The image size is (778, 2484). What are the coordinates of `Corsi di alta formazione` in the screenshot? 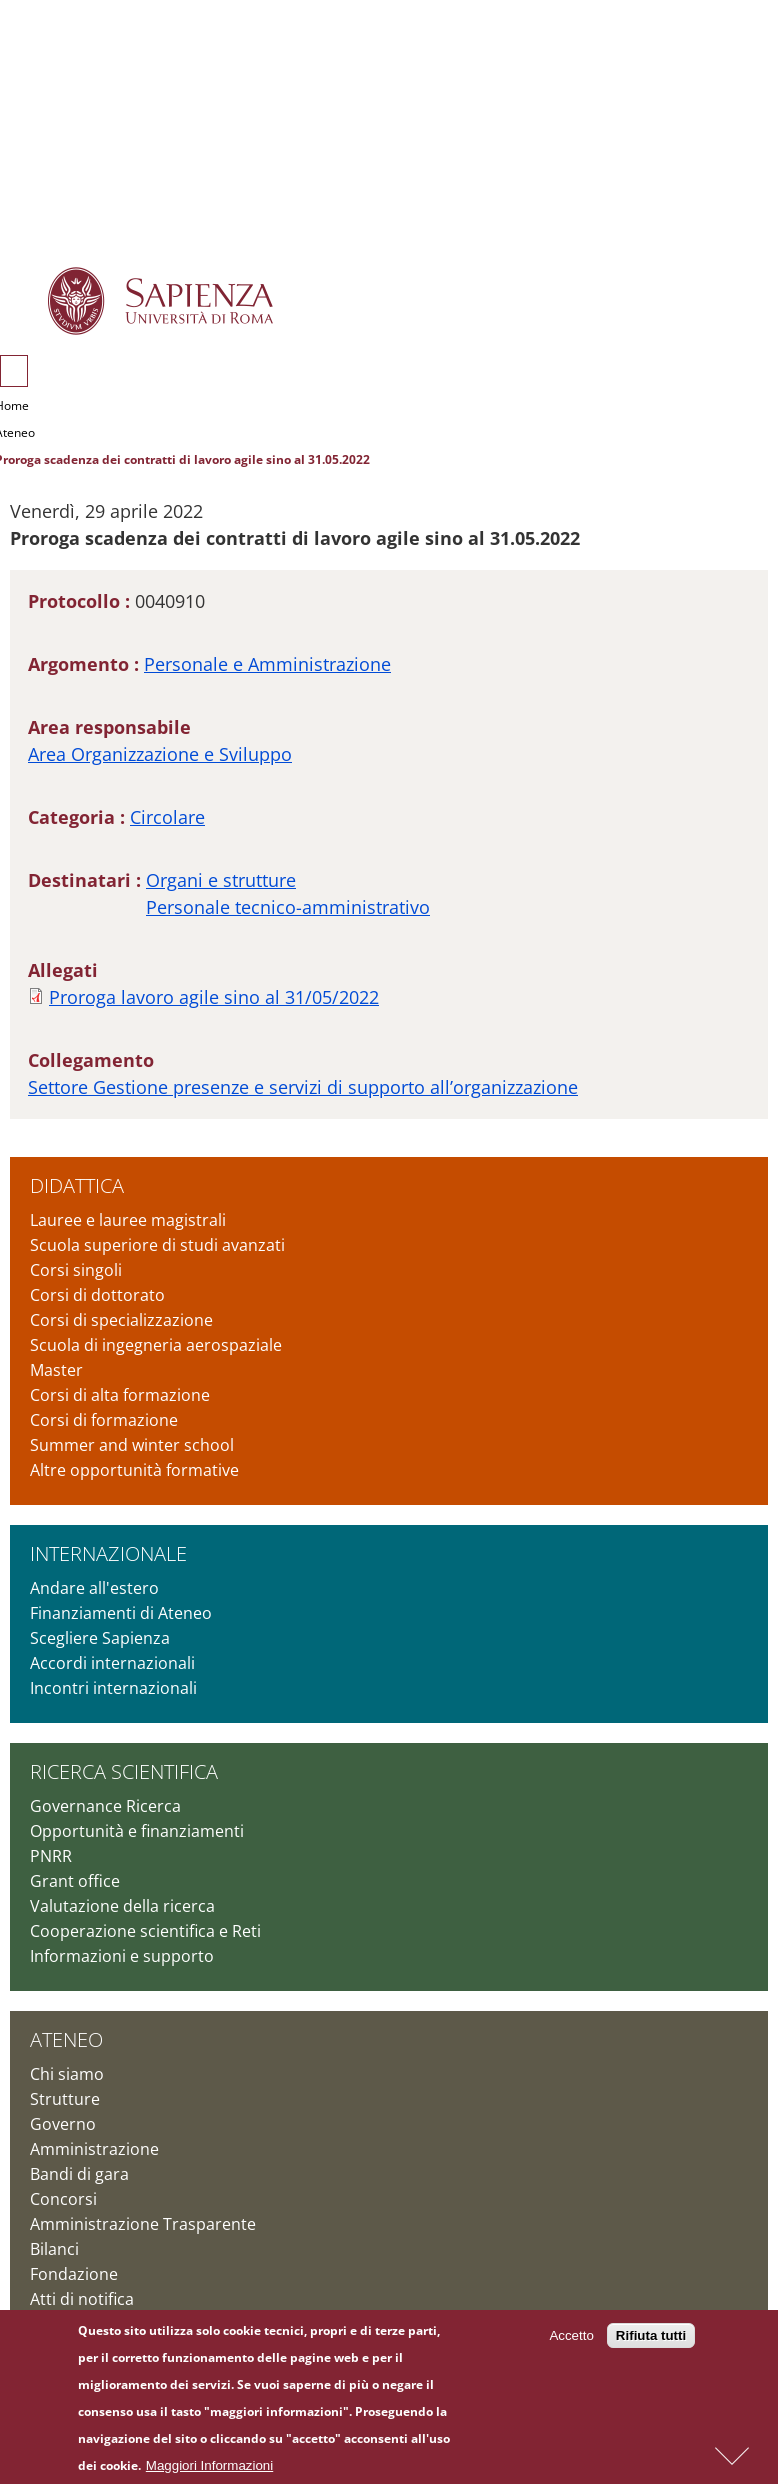 It's located at (120, 1395).